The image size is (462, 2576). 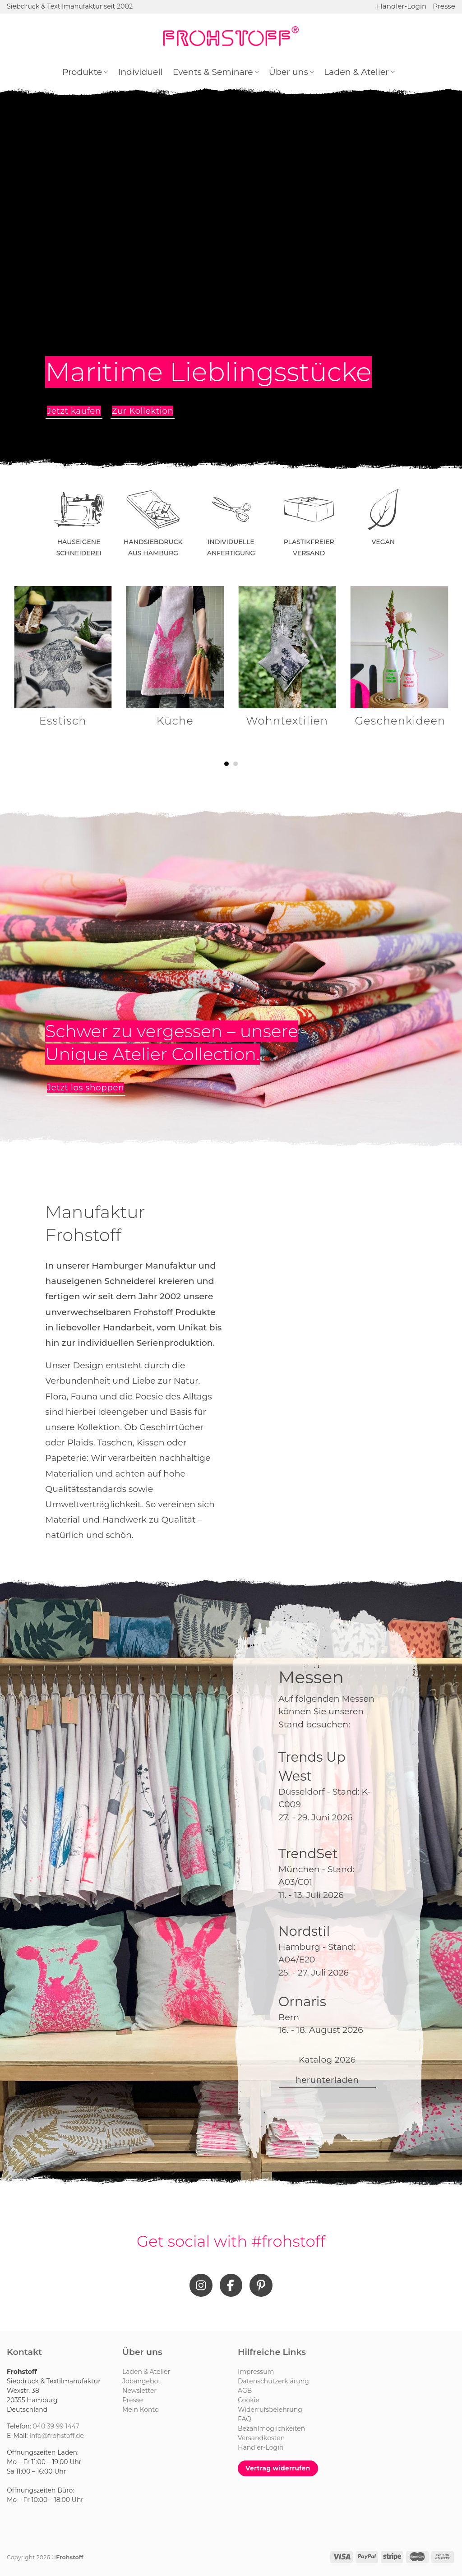 What do you see at coordinates (216, 72) in the screenshot?
I see `Events & Seminare` at bounding box center [216, 72].